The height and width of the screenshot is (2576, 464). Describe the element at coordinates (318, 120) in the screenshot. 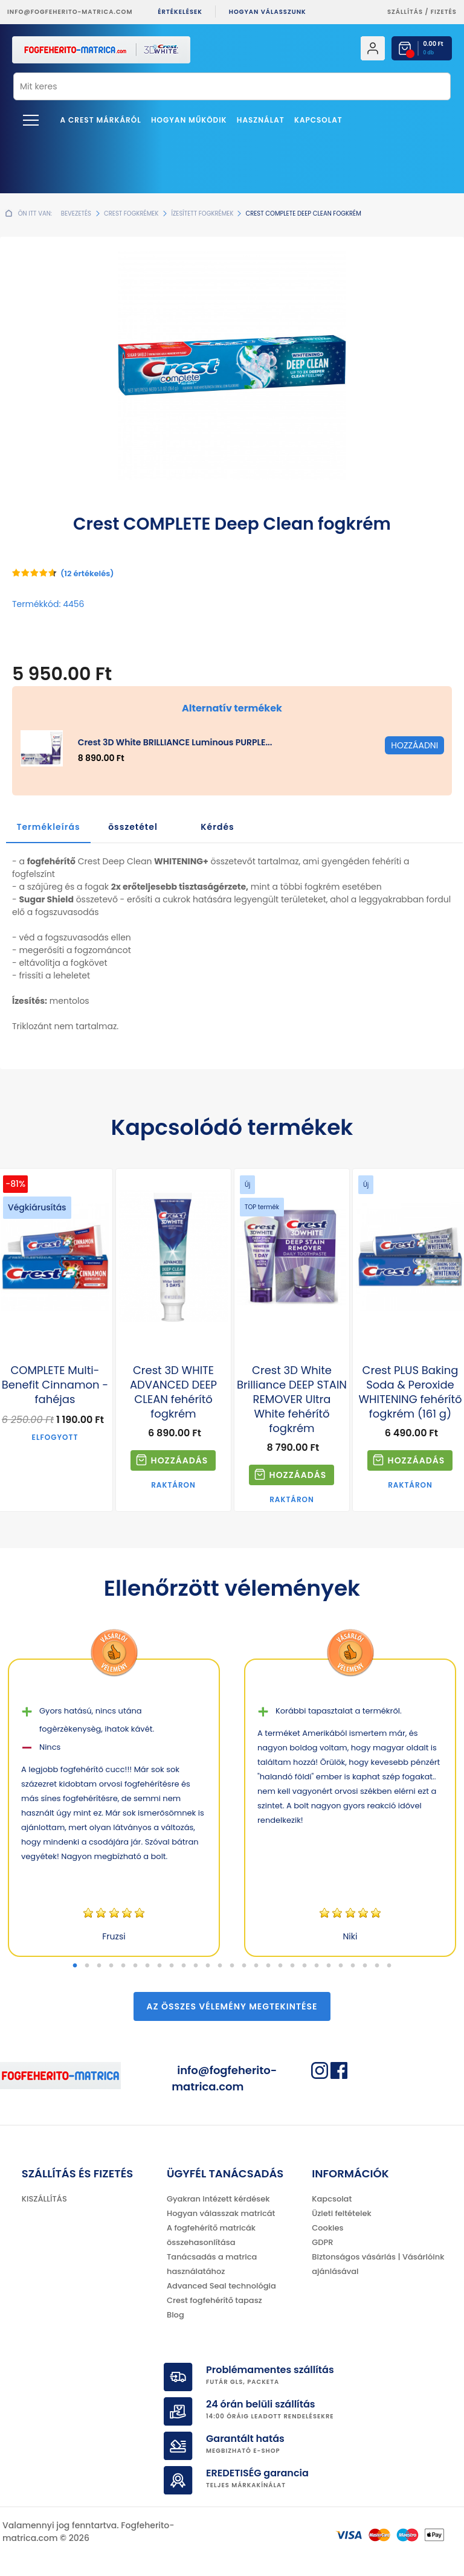

I see `Kapcsolat` at that location.